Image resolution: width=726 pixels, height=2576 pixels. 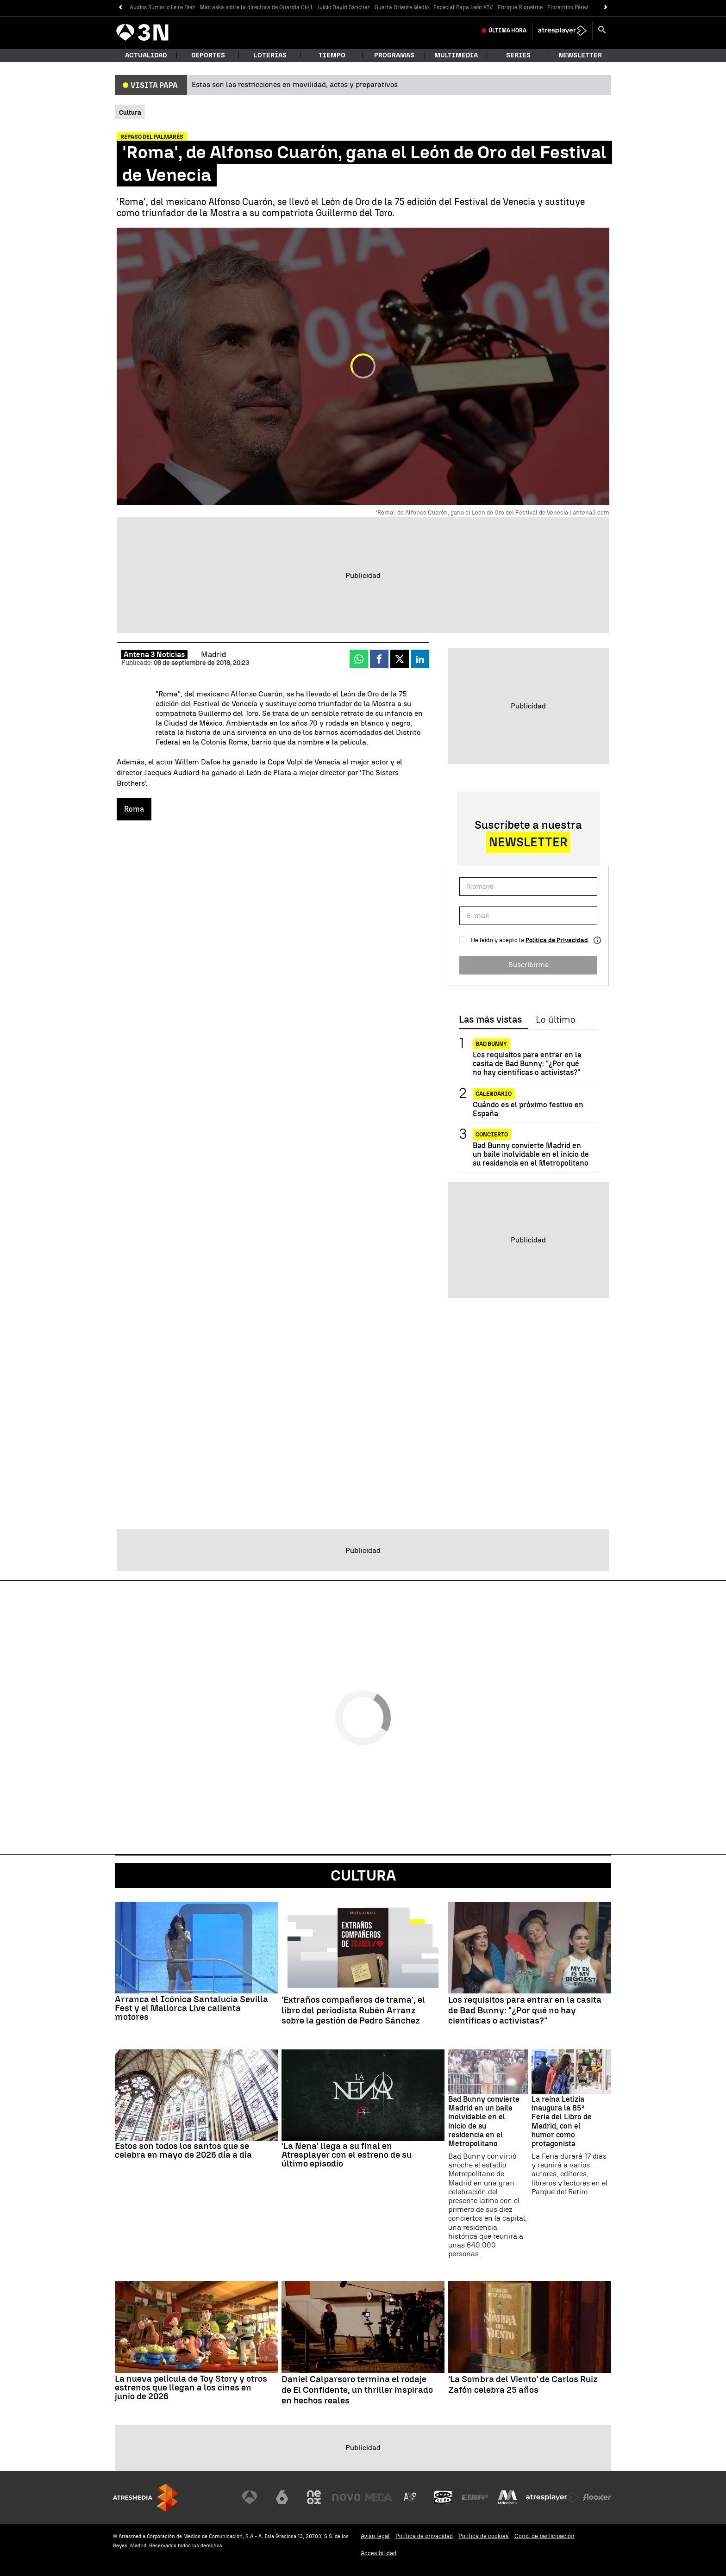 I want to click on Tiempo, so click(x=332, y=55).